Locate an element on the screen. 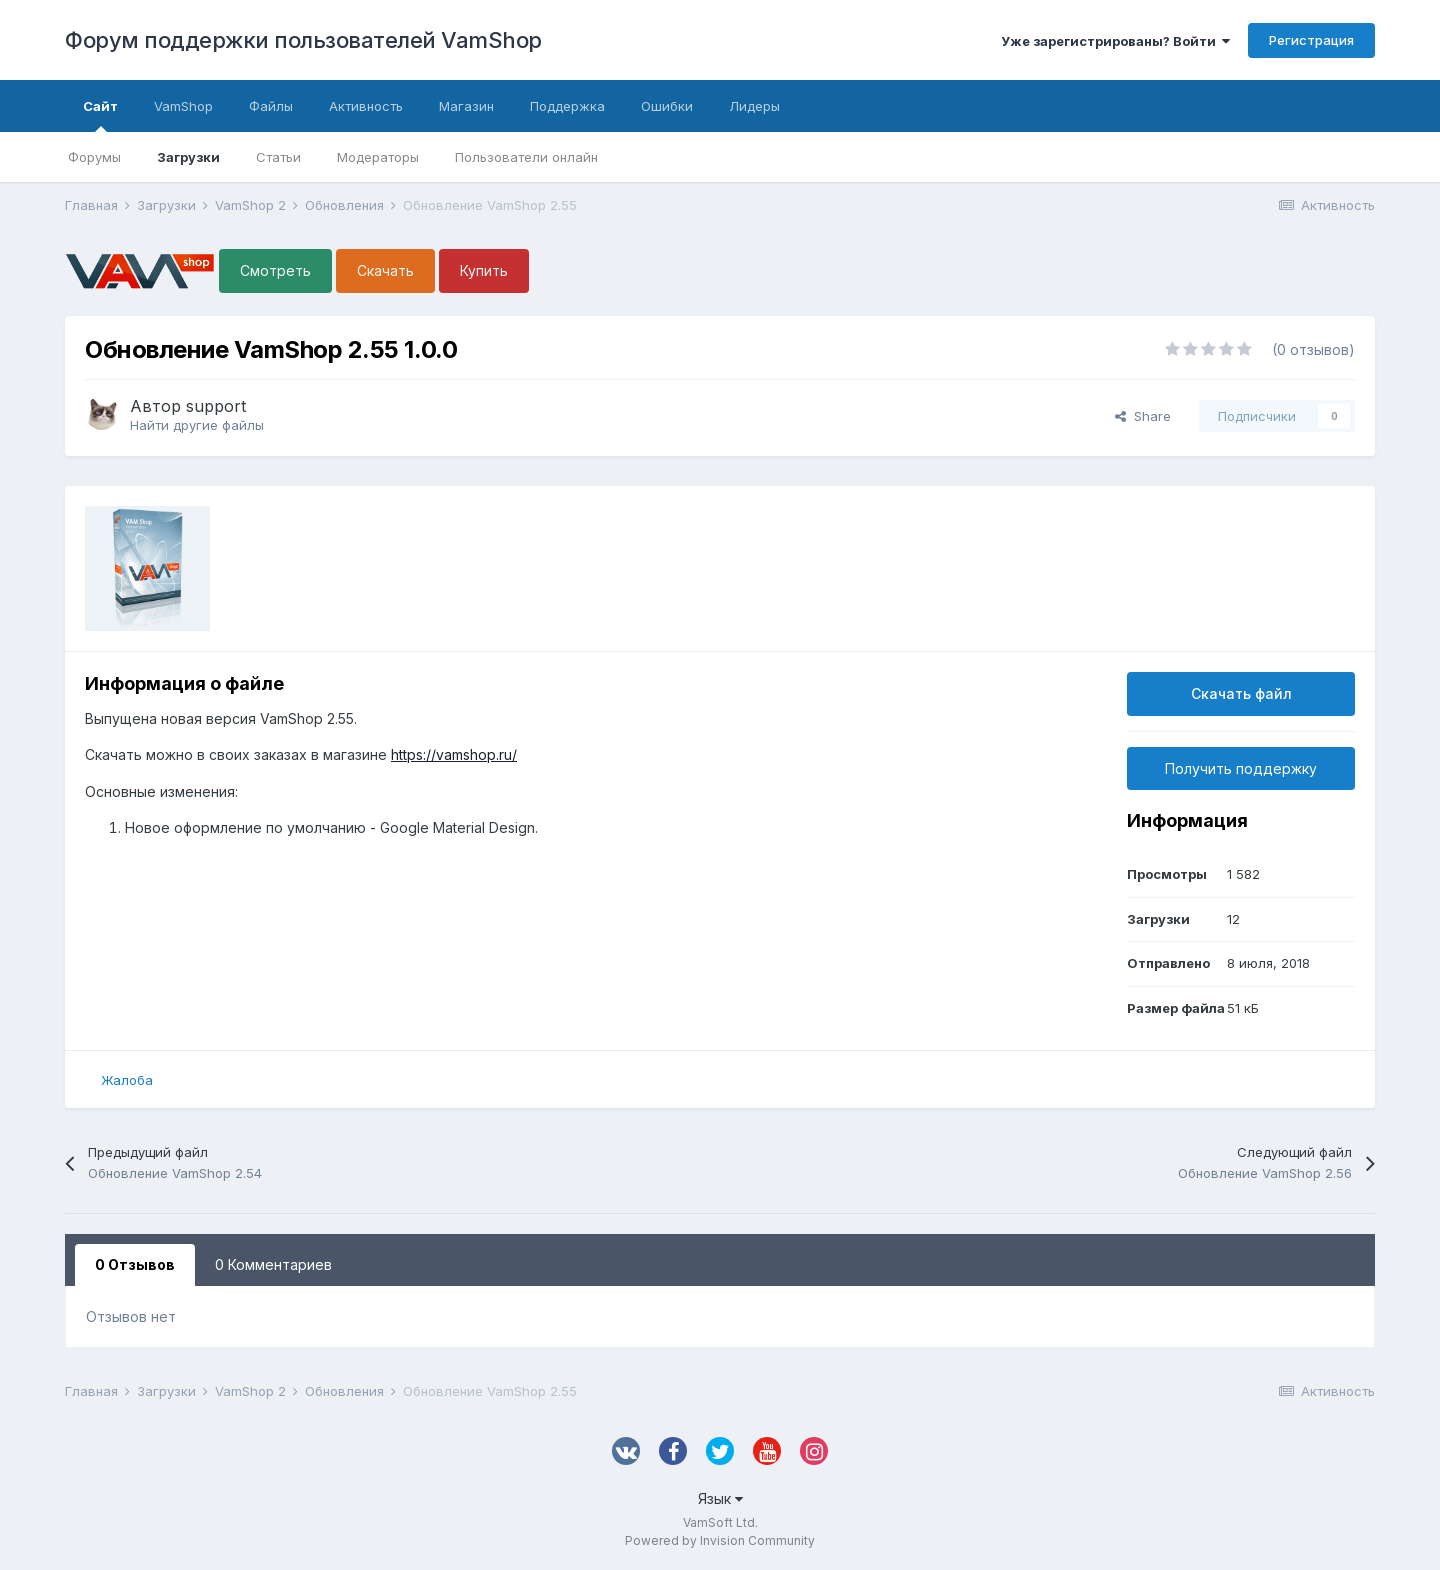 The width and height of the screenshot is (1440, 1570). Уже зарегистрированы? Войти is located at coordinates (1115, 41).